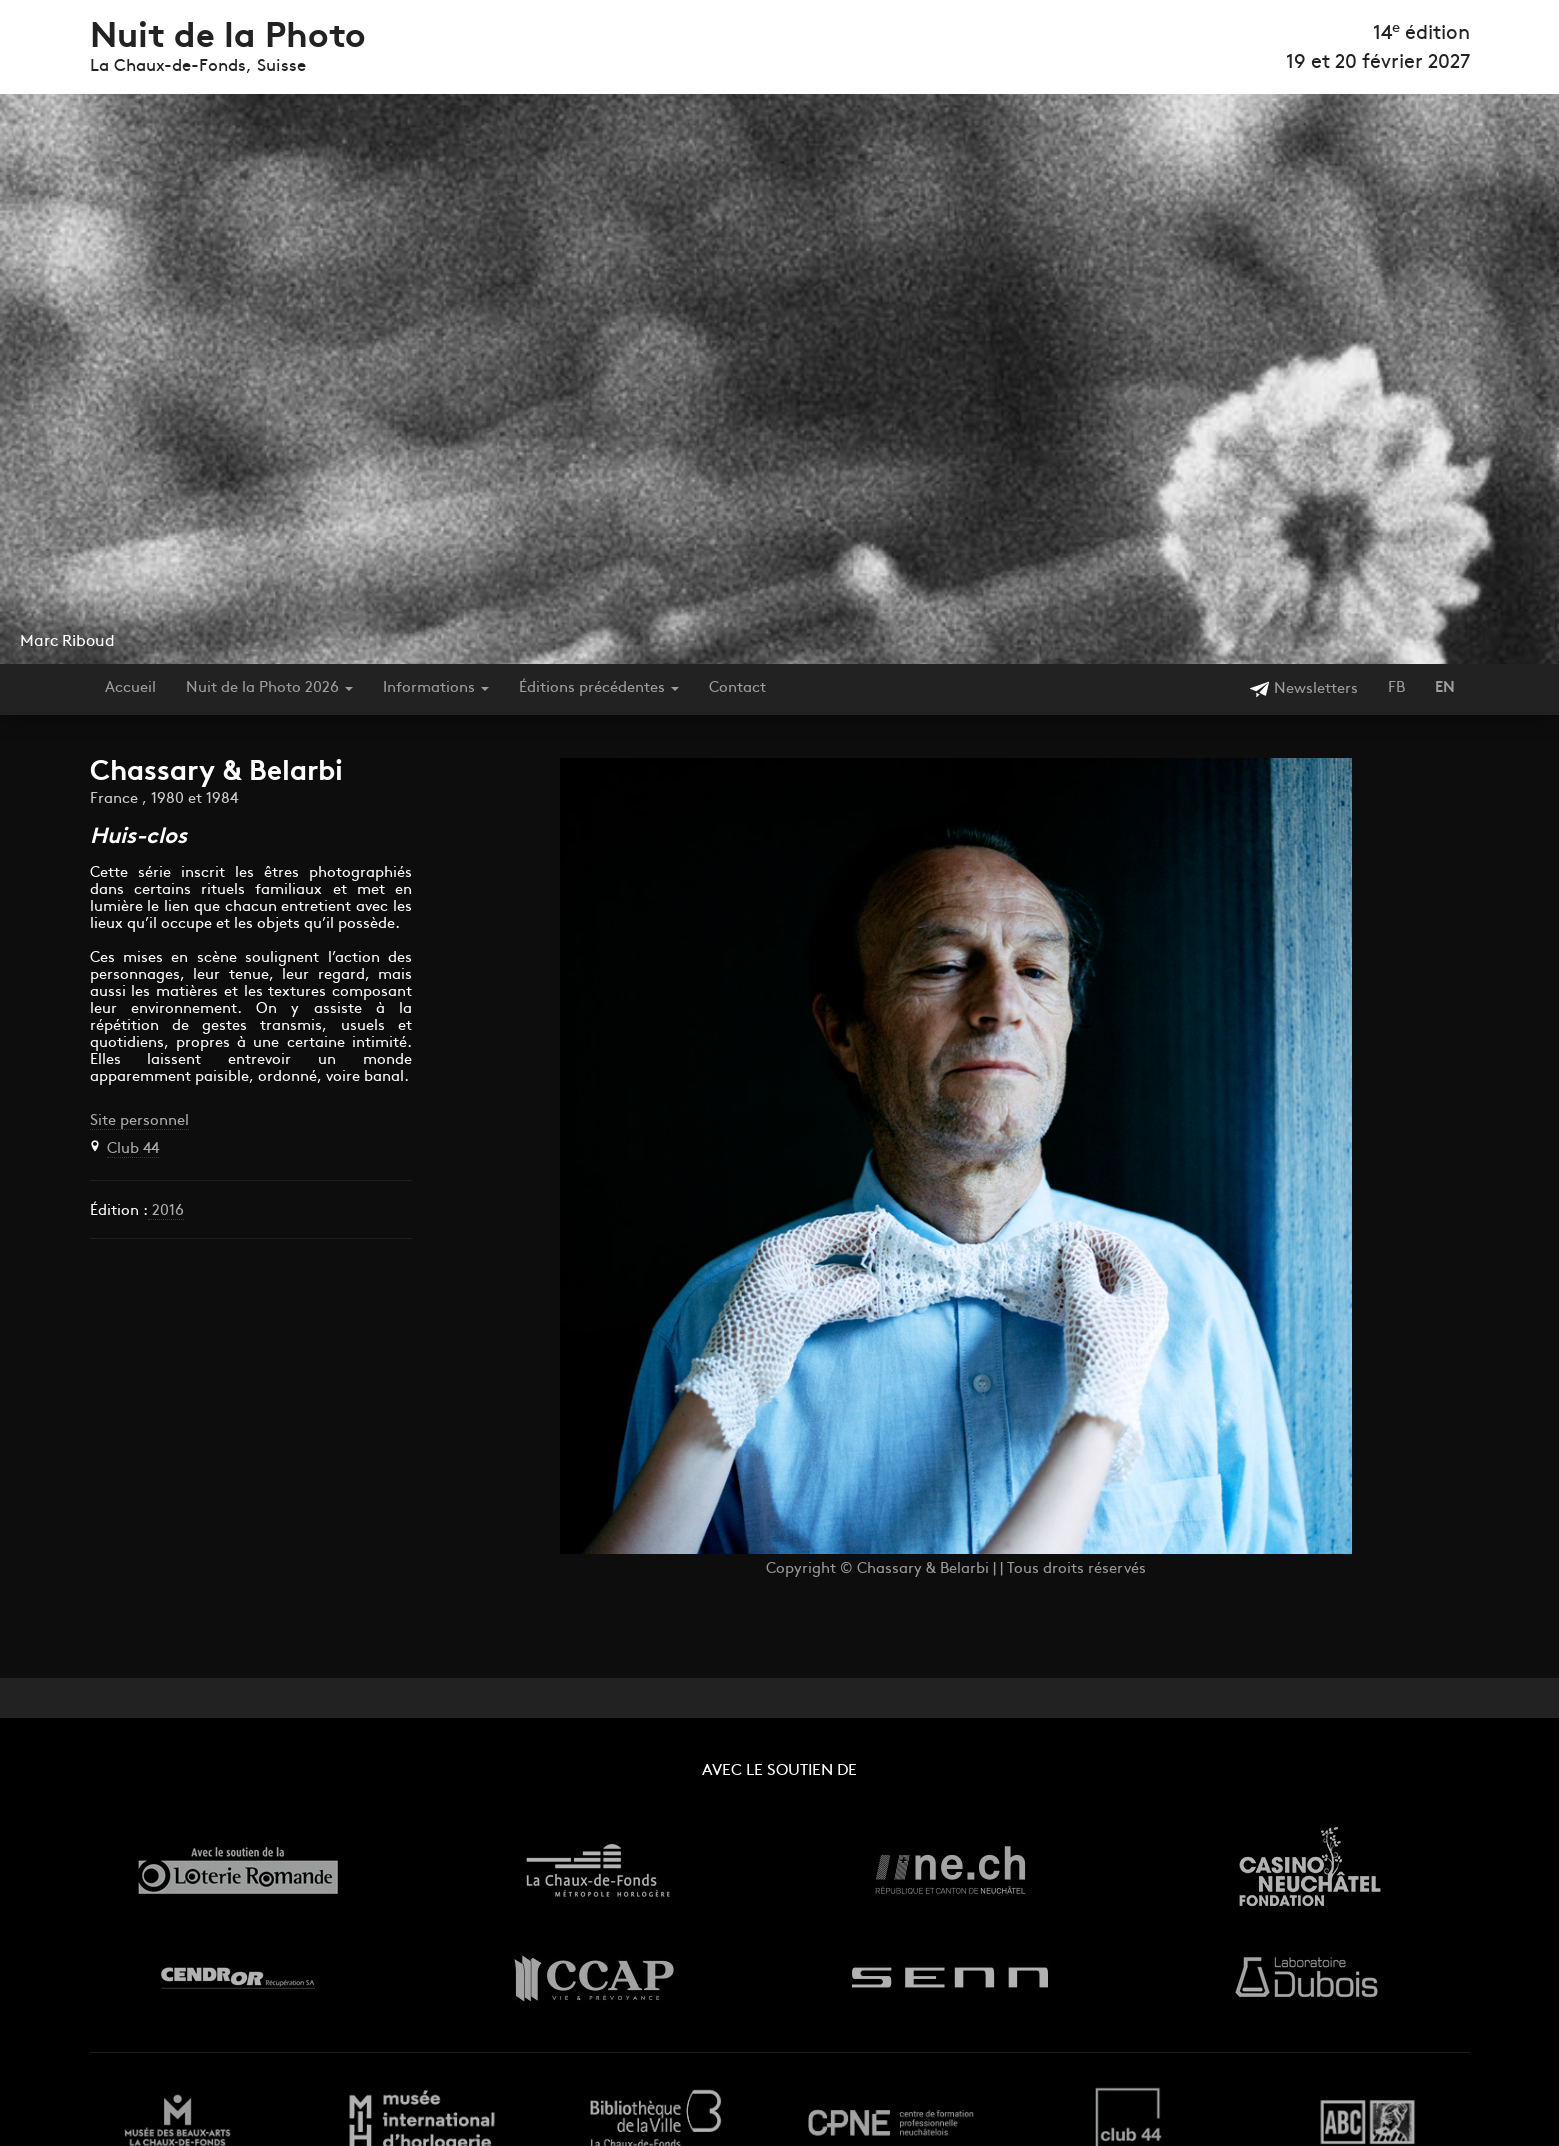 The height and width of the screenshot is (2146, 1559). I want to click on Nuit de la Photo 2026, so click(269, 688).